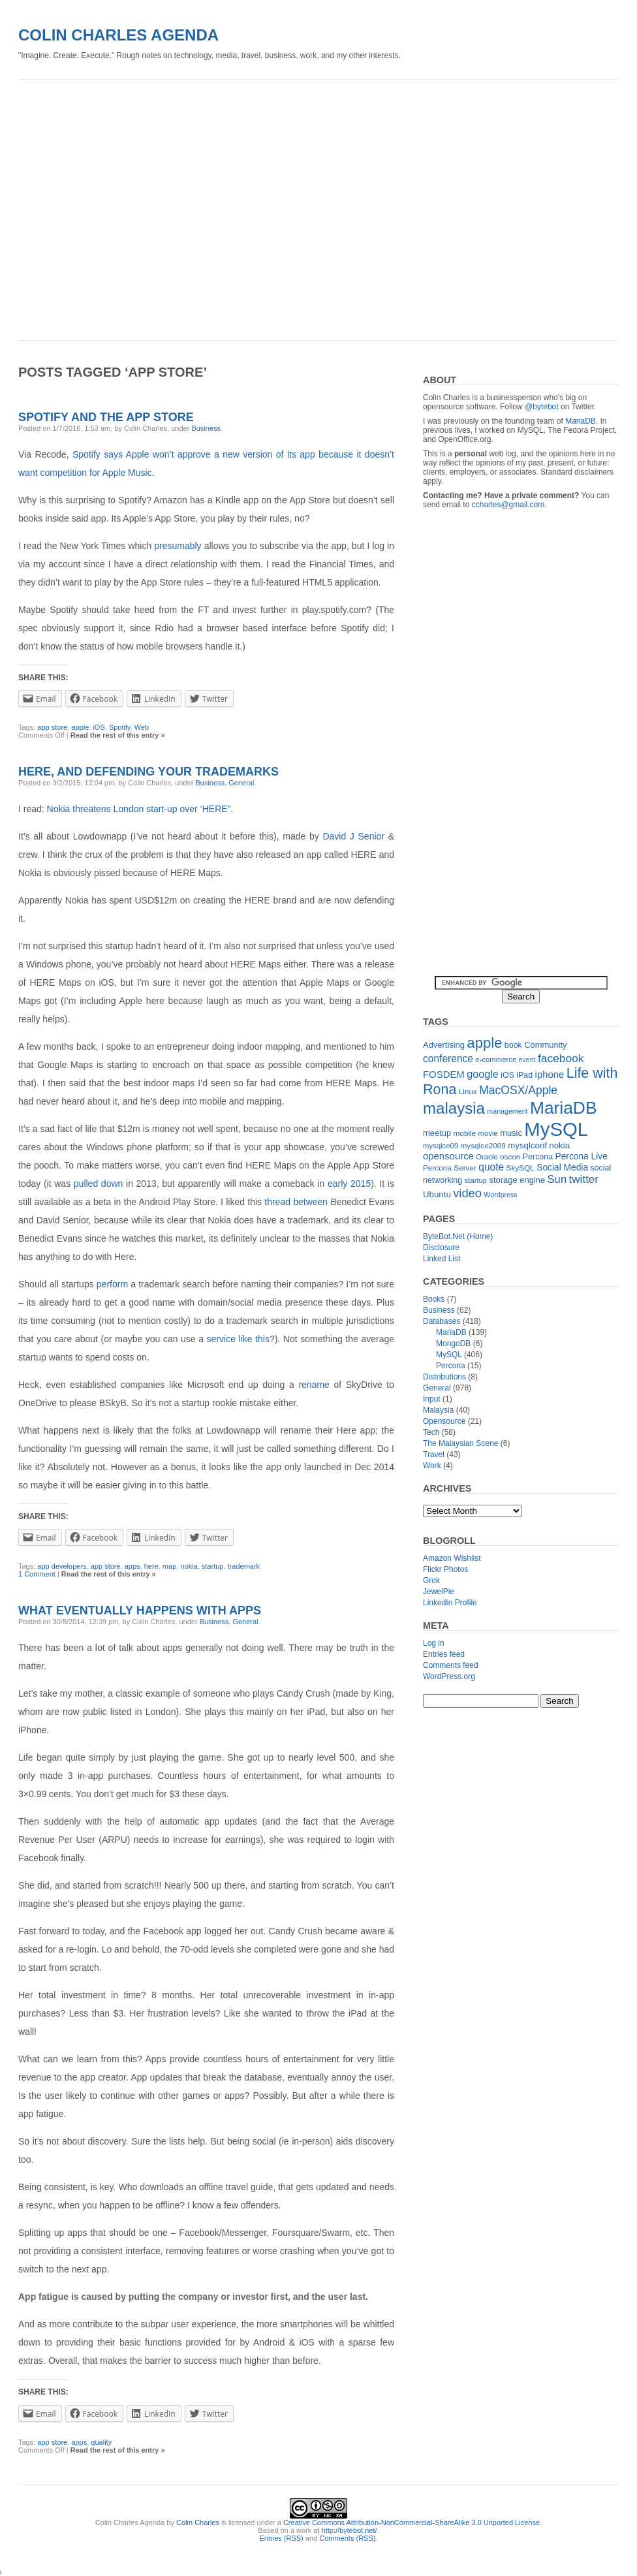 The width and height of the screenshot is (637, 2576). I want to click on mysqlce09 [mysqlce09 (11 items)], so click(440, 1146).